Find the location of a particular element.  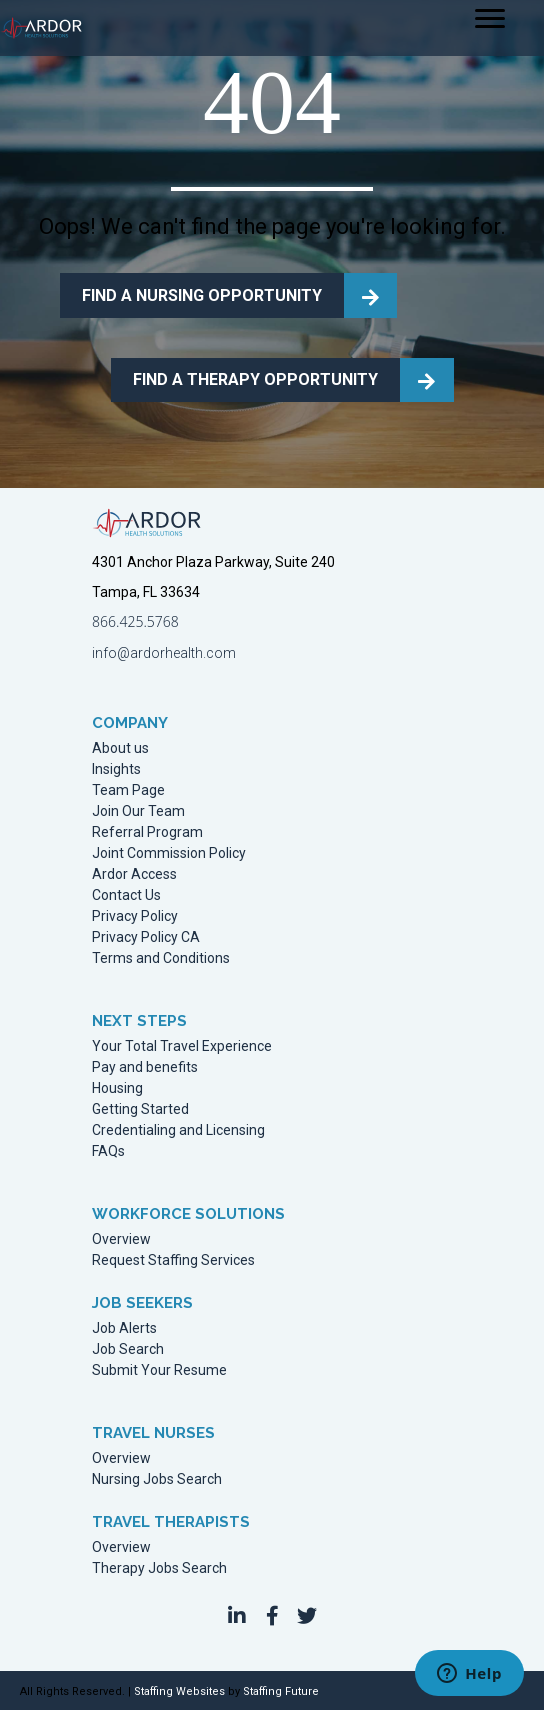

[button] is located at coordinates (237, 1616).